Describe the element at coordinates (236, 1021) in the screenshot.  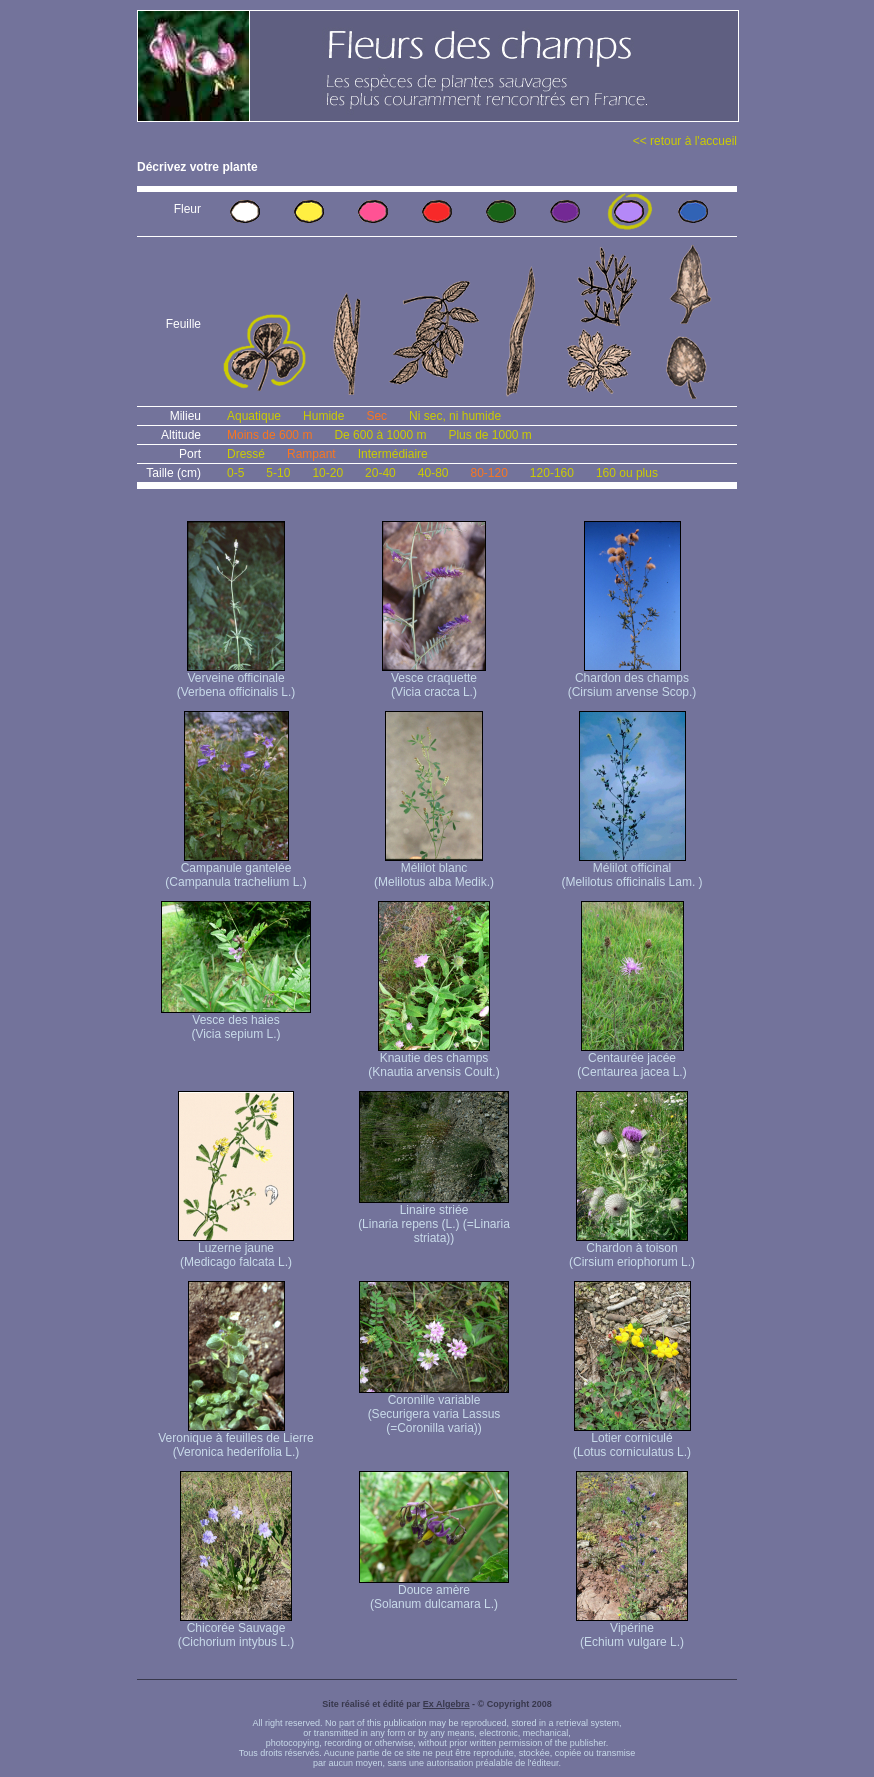
I see `Vesce des haies (Vicia sepium L.)` at that location.